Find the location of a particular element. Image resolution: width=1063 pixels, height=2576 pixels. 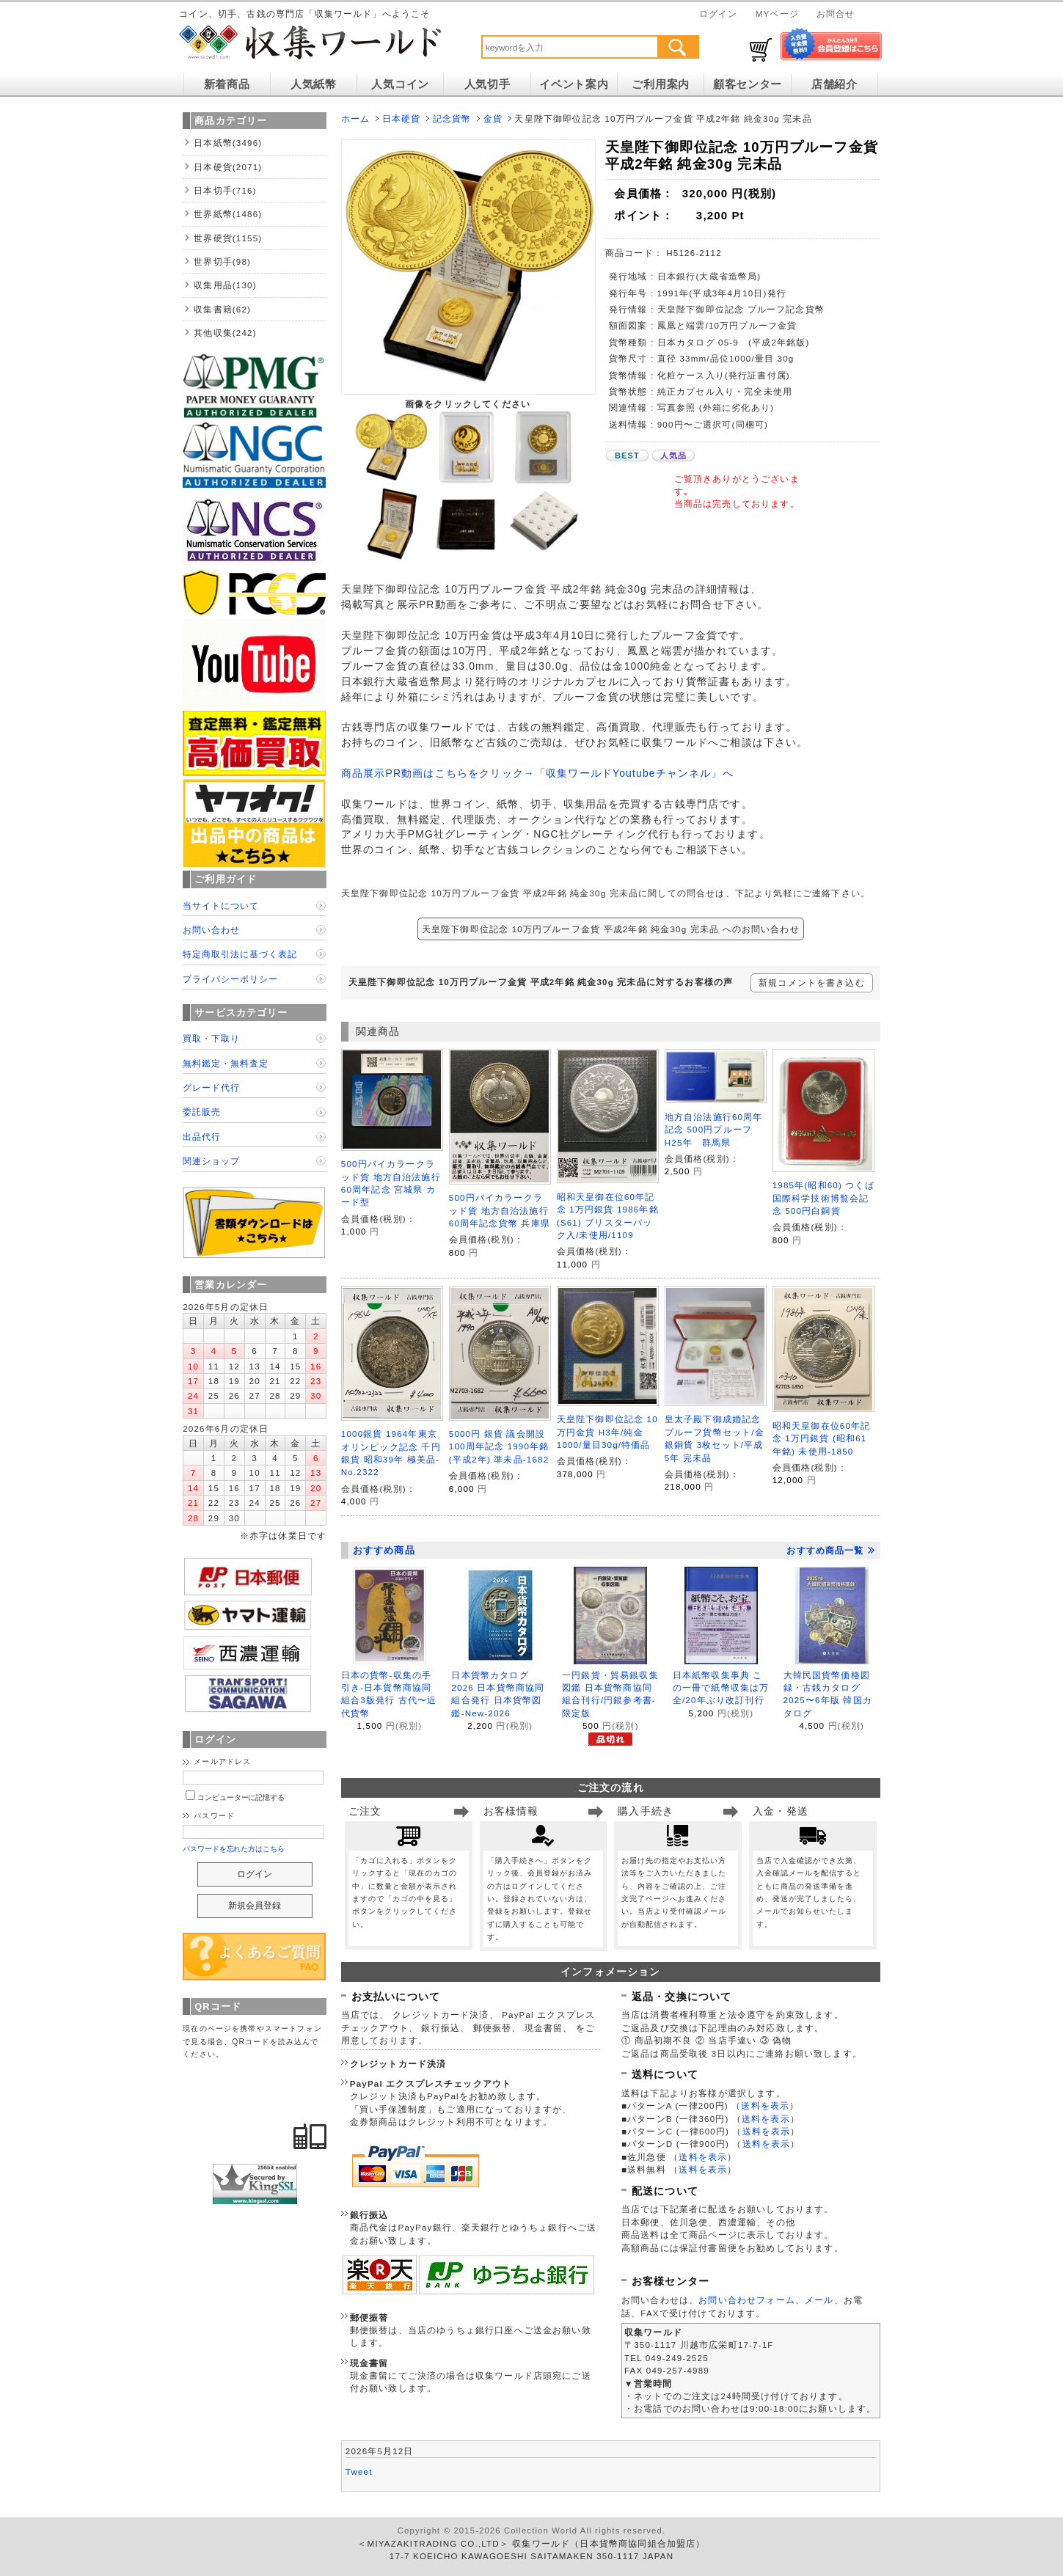

Tweet is located at coordinates (359, 2471).